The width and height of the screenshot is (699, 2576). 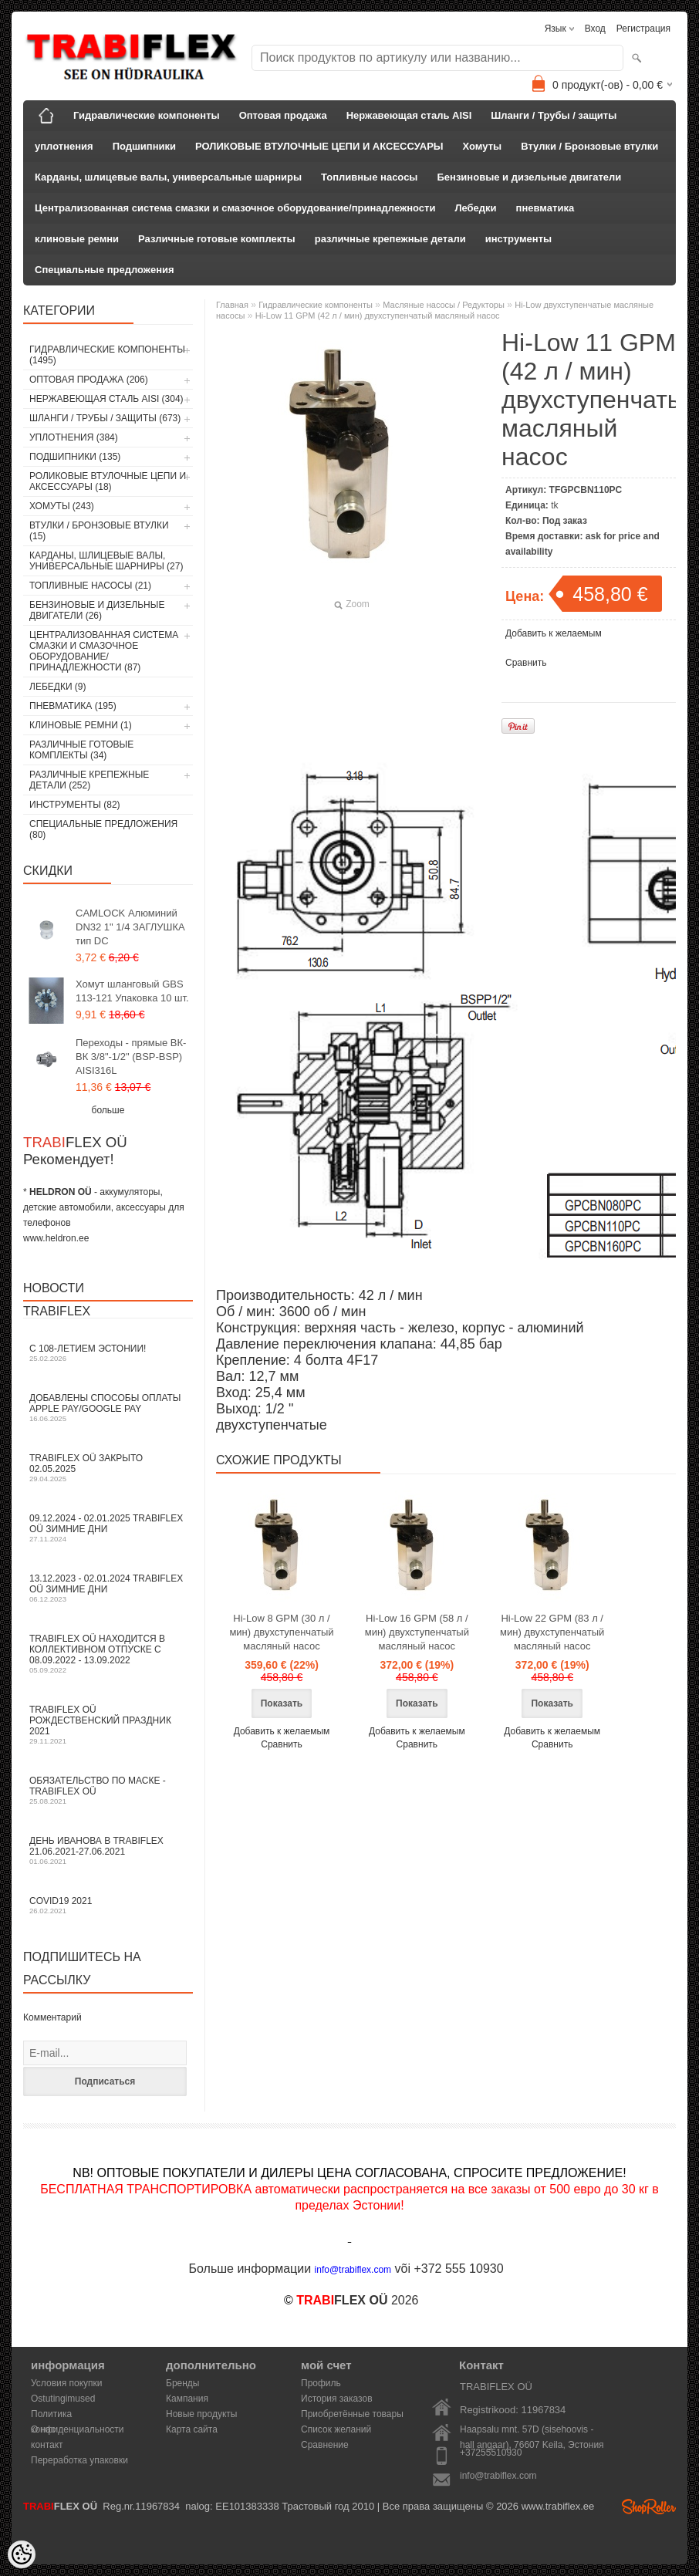 I want to click on Централизованная система смазки и смазочное оборудование/принадлежности, so click(x=235, y=208).